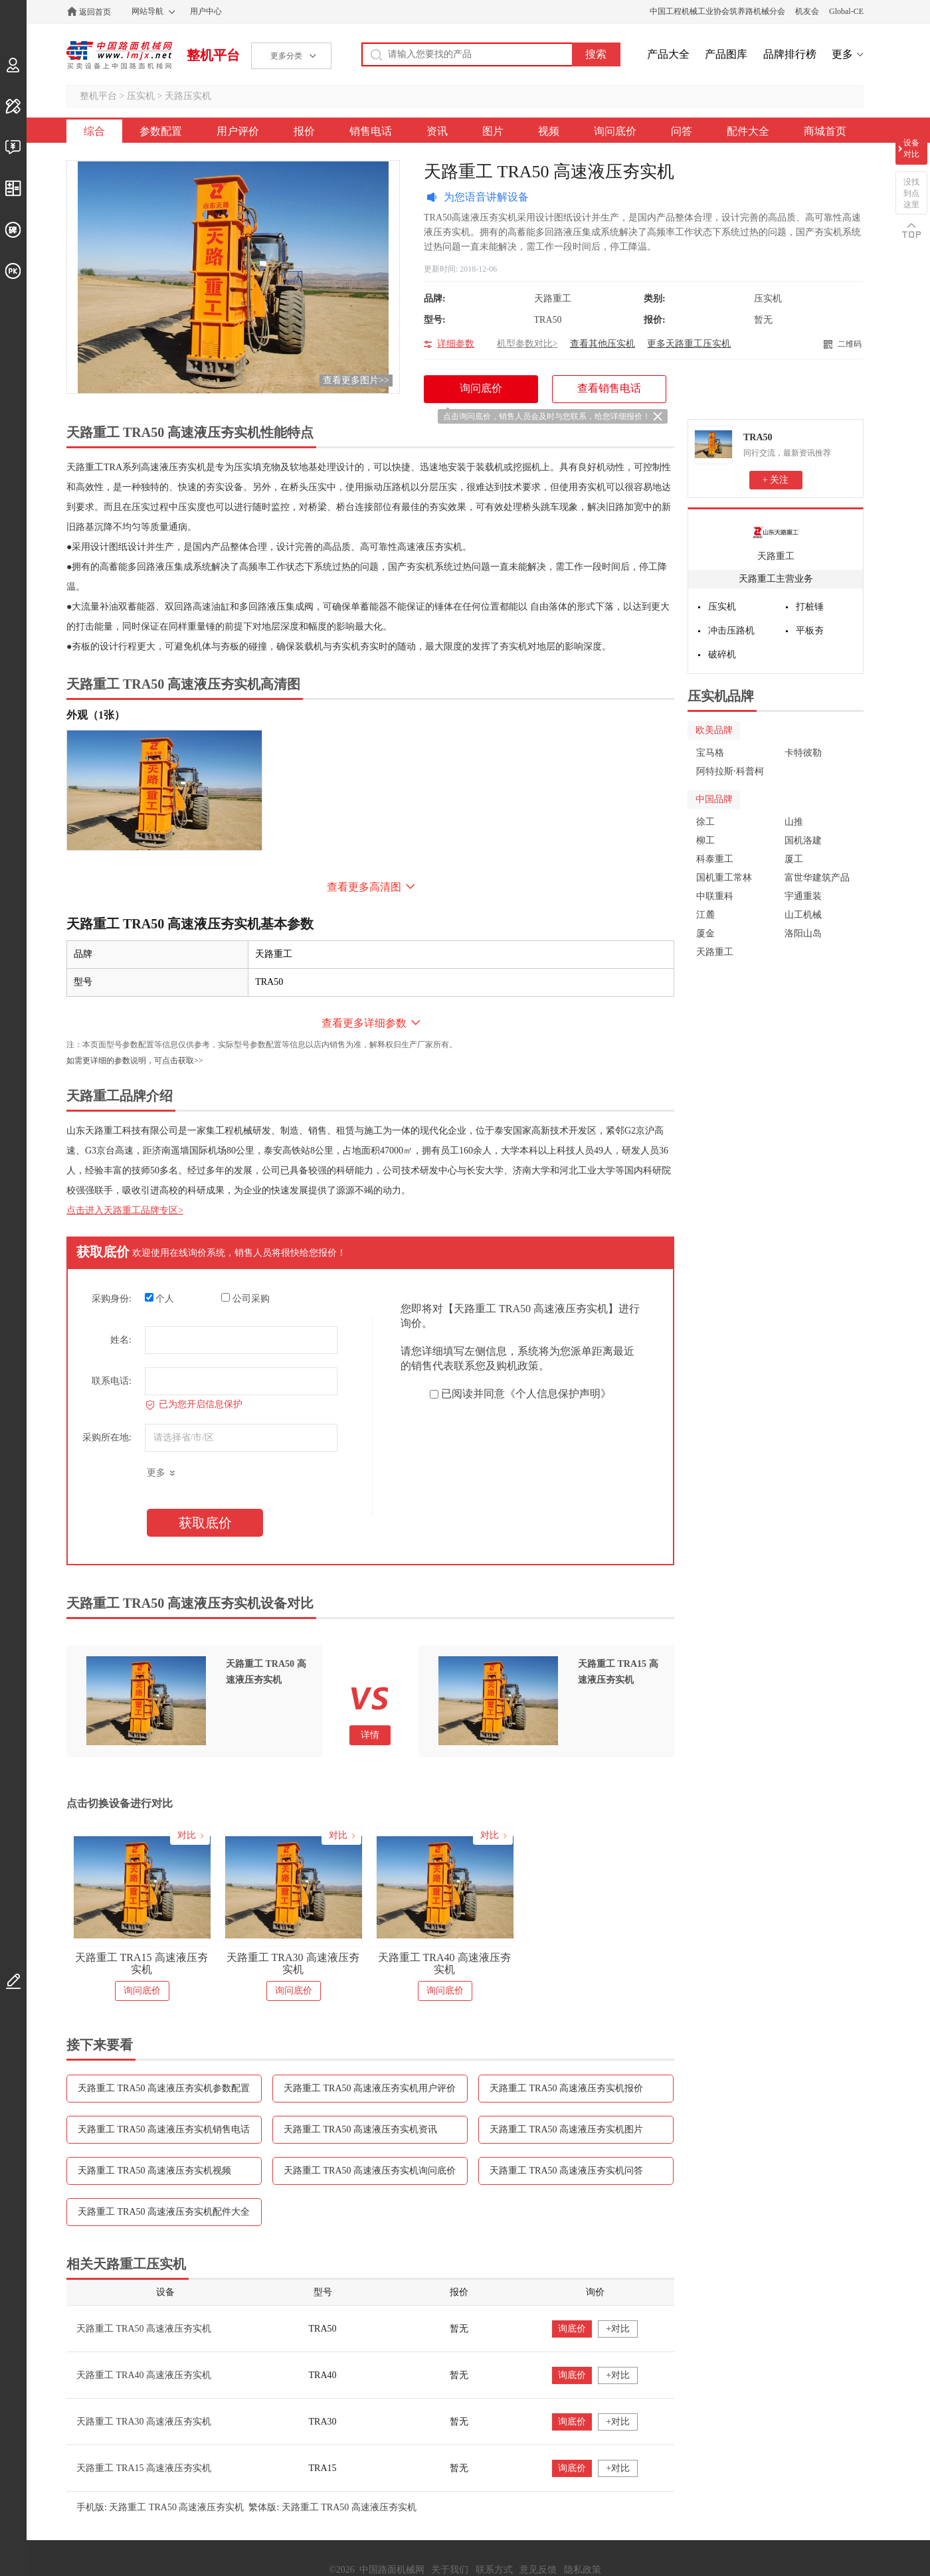 This screenshot has height=2576, width=930. I want to click on 天路重工 TRA50 高速液压夯实机资讯, so click(360, 2129).